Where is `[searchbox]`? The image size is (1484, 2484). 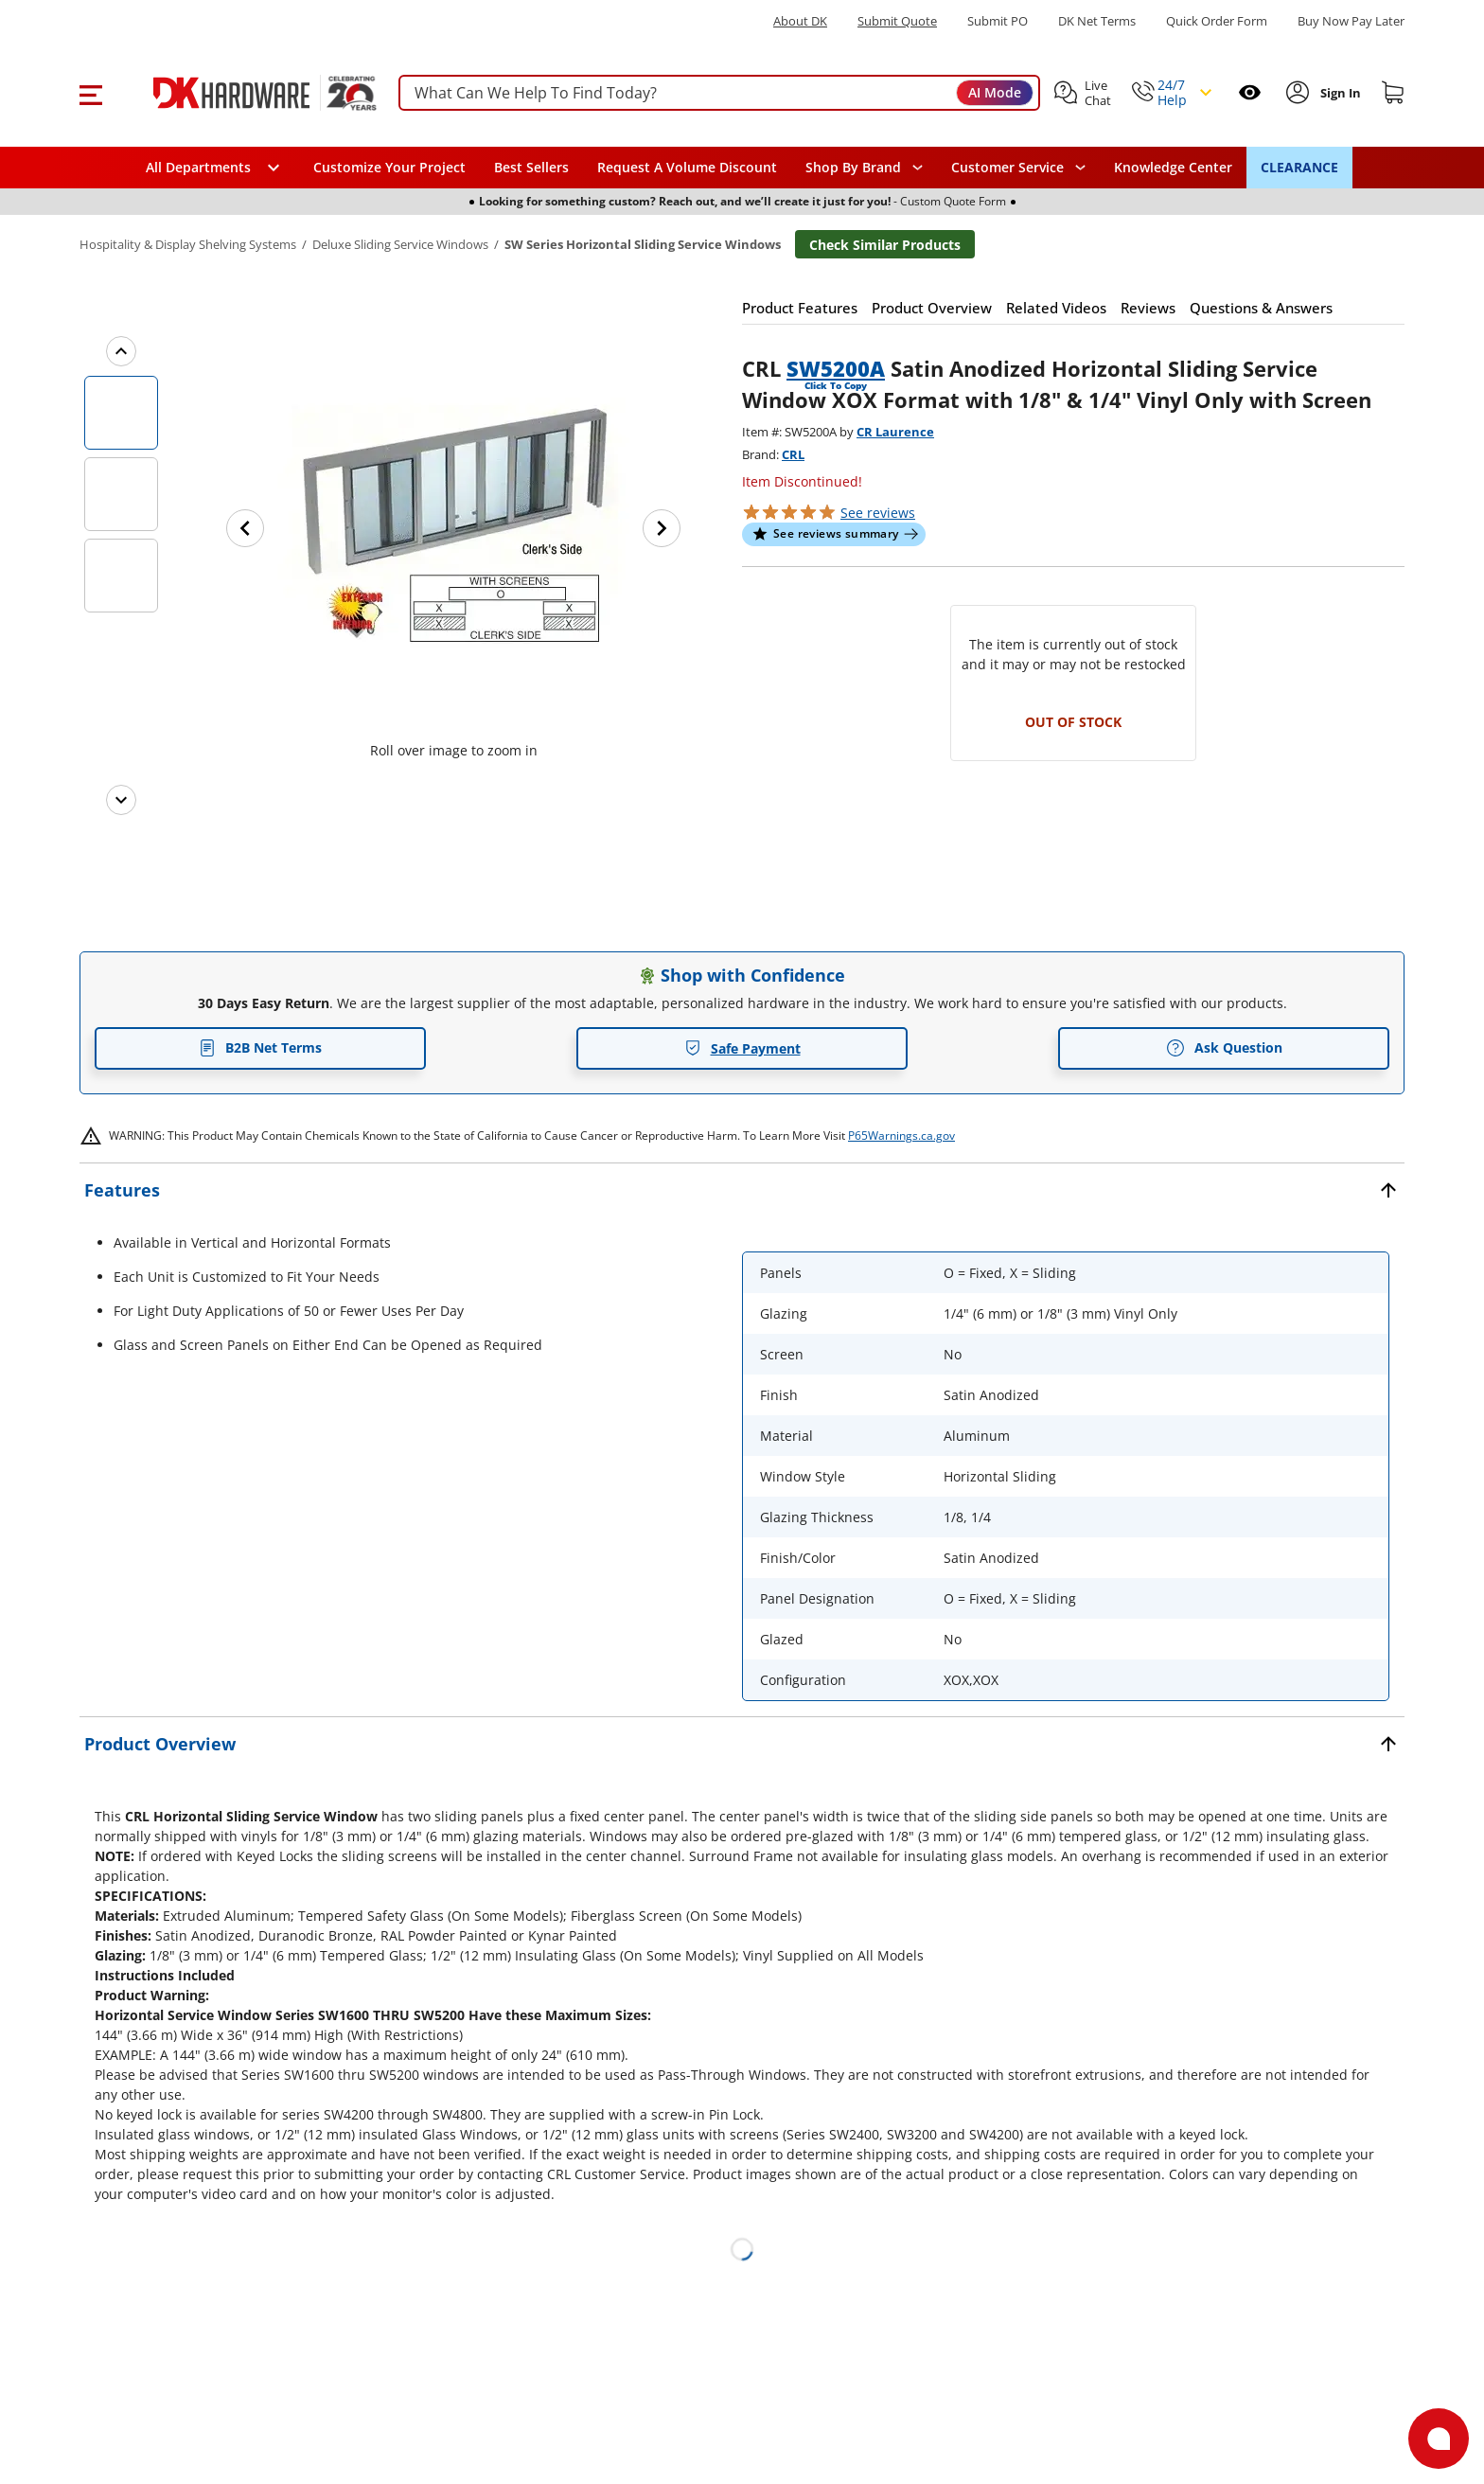
[searchbox] is located at coordinates (719, 93).